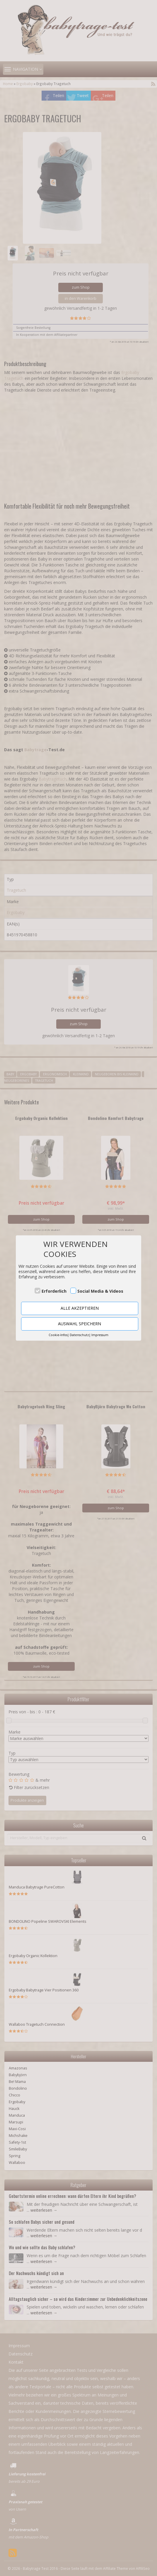  What do you see at coordinates (99, 1335) in the screenshot?
I see `Impressum` at bounding box center [99, 1335].